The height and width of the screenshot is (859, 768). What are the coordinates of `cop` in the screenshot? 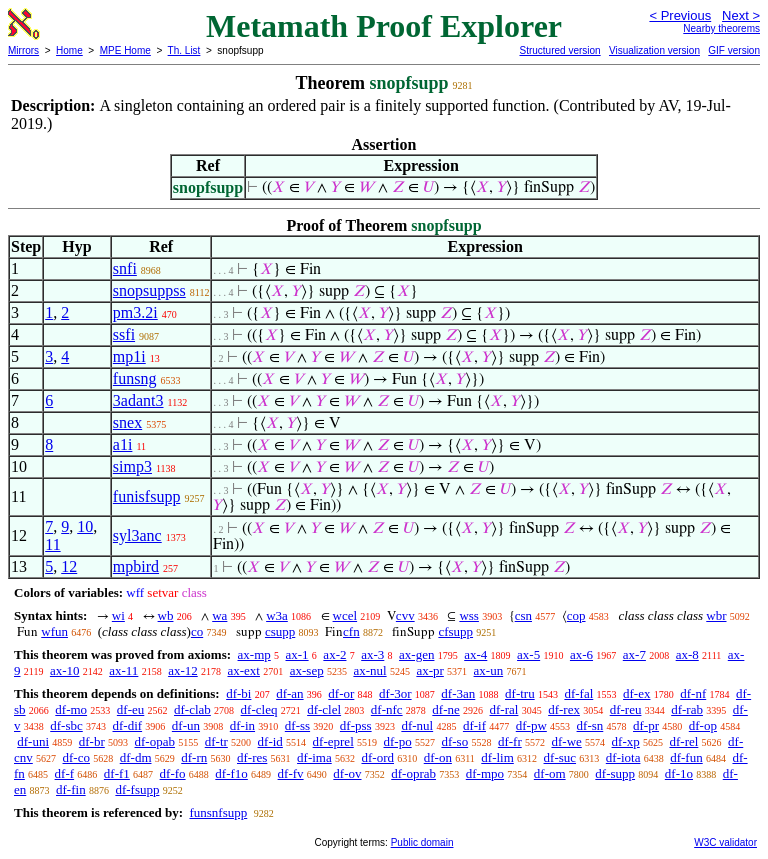 It's located at (576, 615).